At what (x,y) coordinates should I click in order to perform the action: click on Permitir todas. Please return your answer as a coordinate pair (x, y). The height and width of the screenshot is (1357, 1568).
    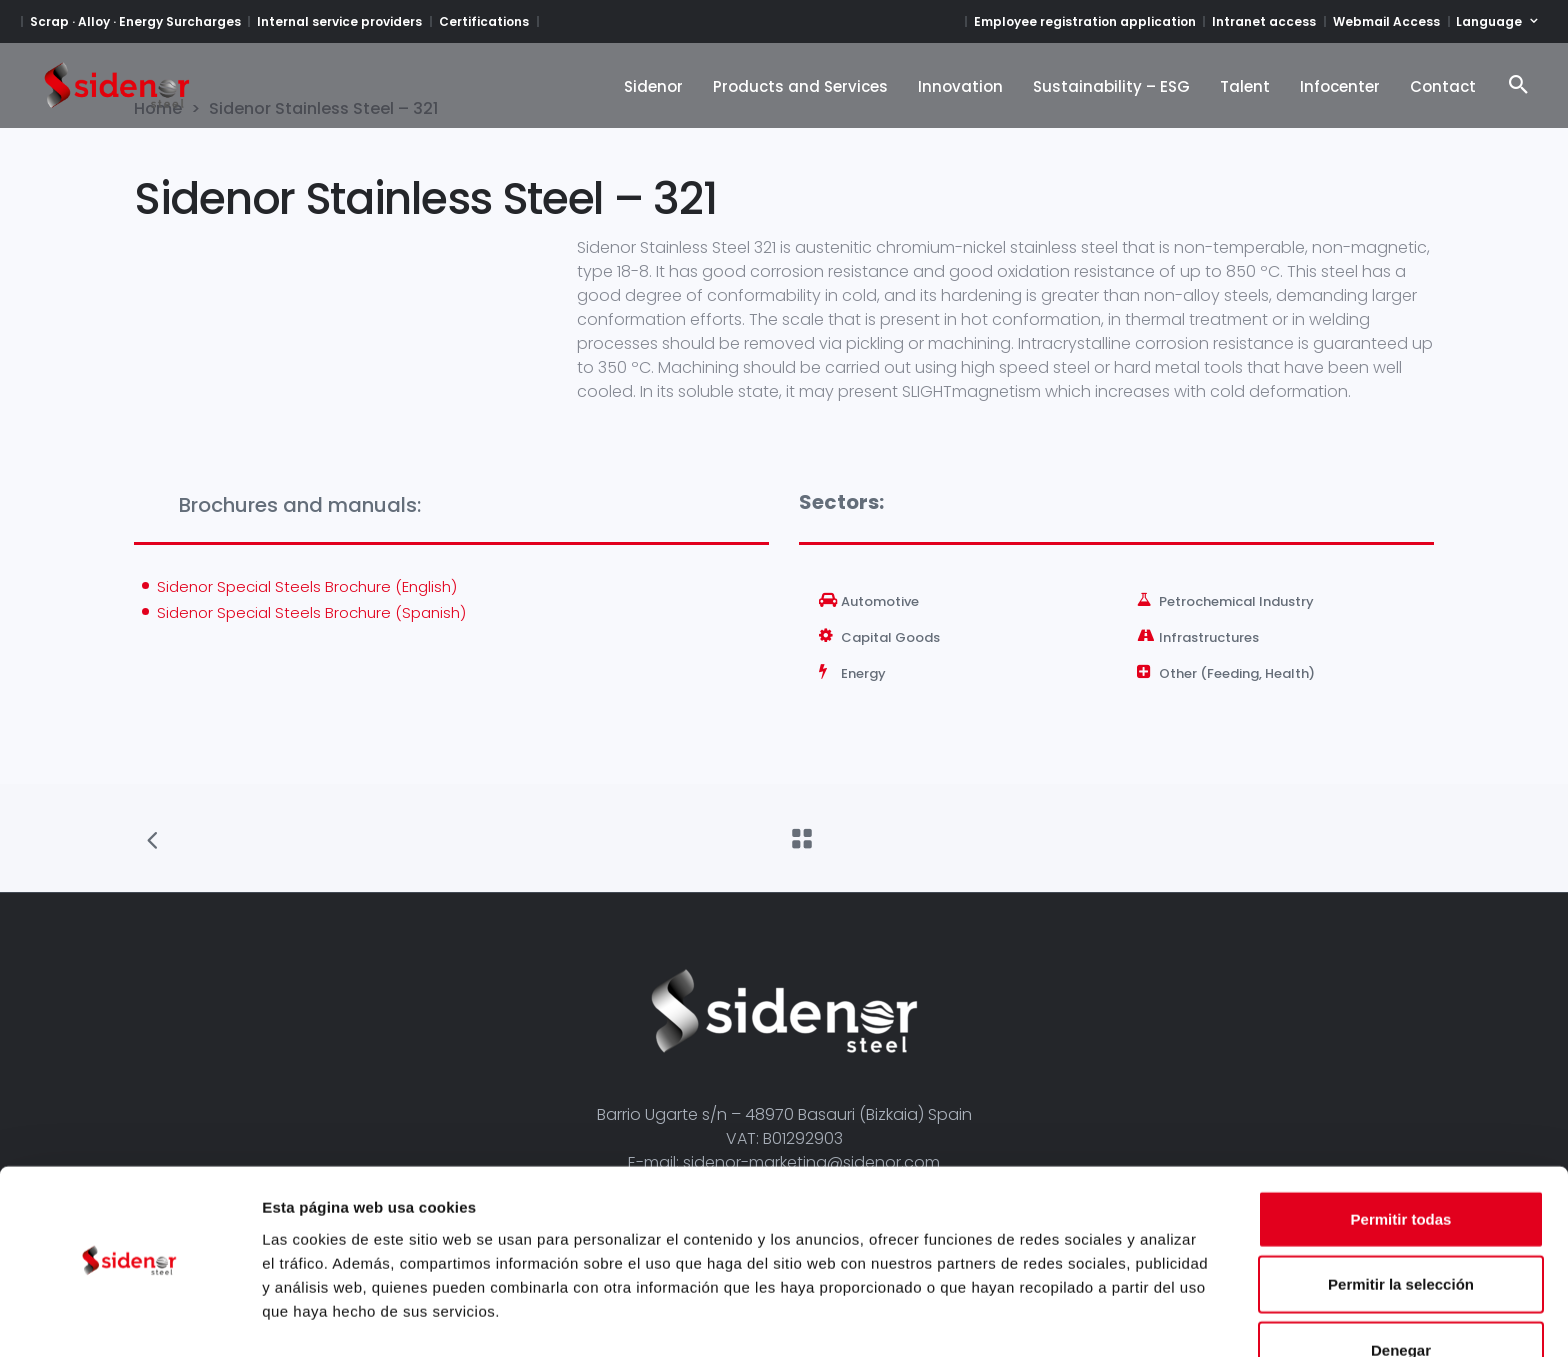
    Looking at the image, I should click on (1401, 1160).